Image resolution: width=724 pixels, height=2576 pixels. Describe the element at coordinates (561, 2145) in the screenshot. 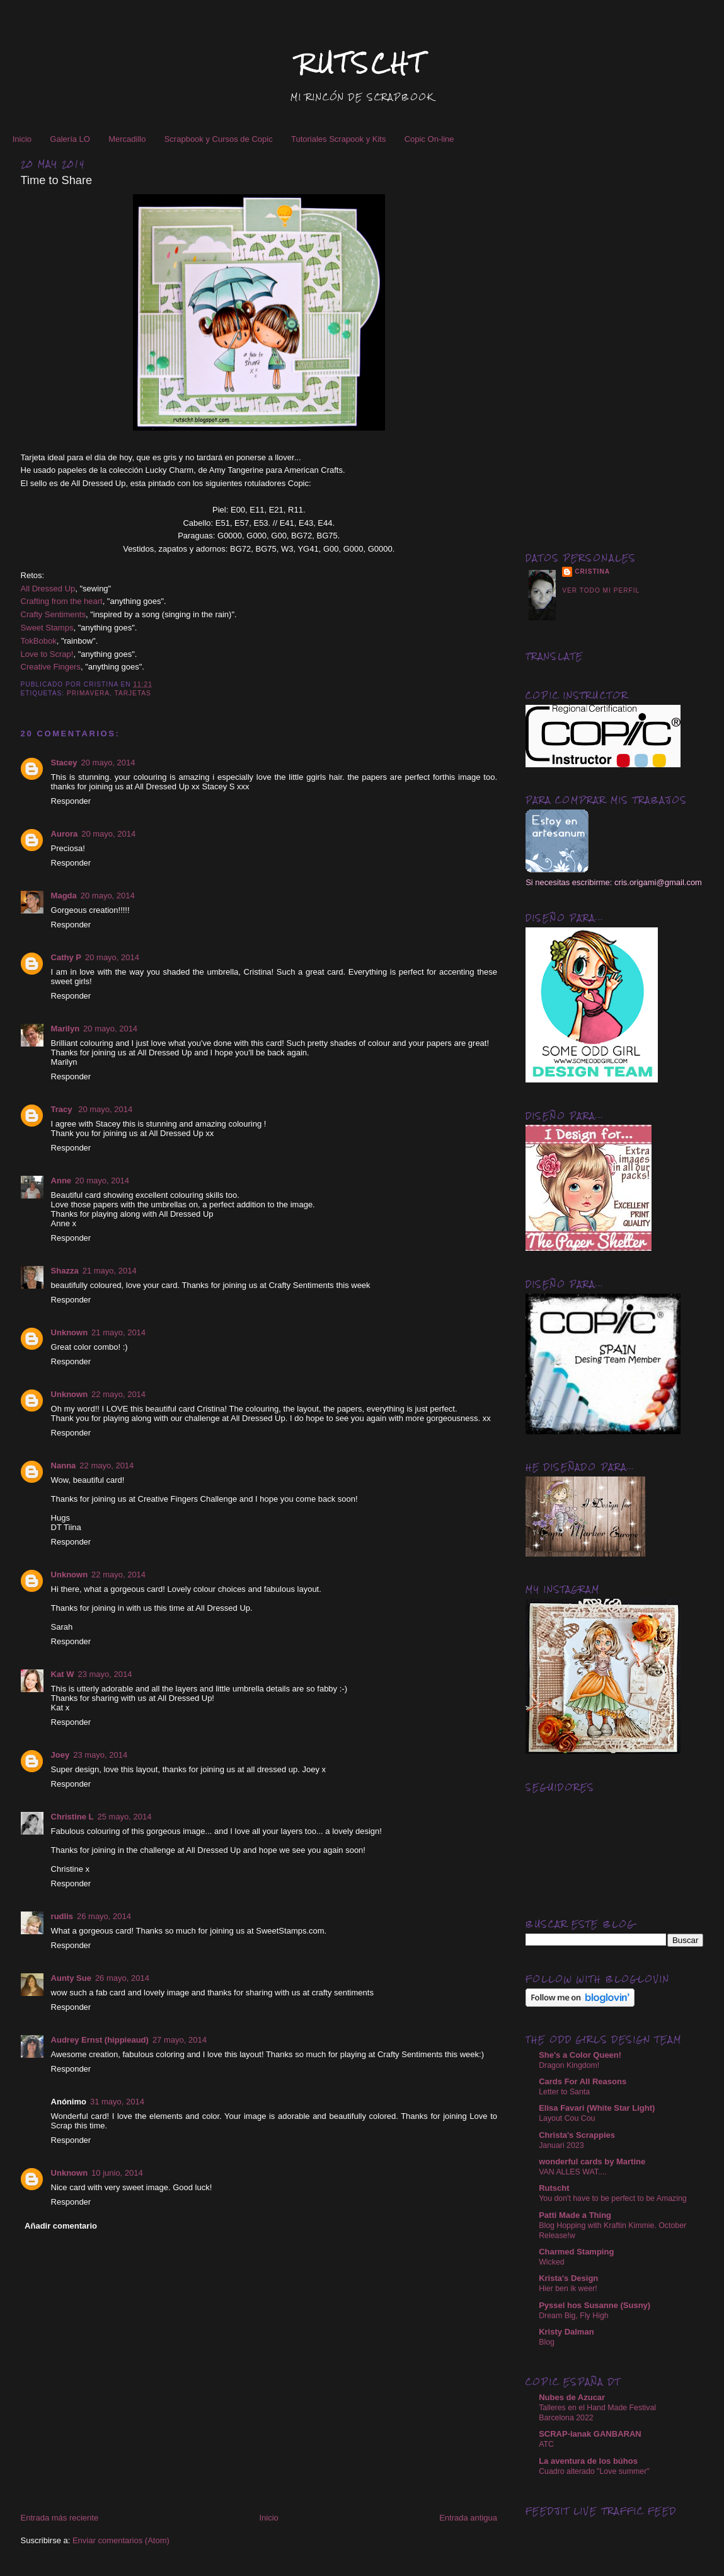

I see `Januari 2023` at that location.